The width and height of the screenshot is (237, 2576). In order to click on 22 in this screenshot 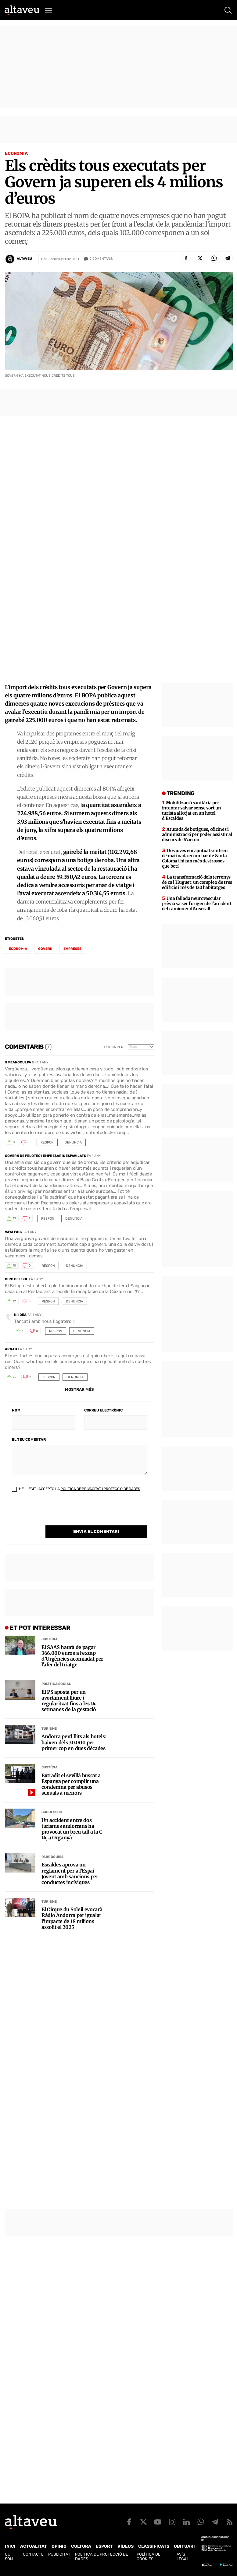, I will do `click(14, 1377)`.